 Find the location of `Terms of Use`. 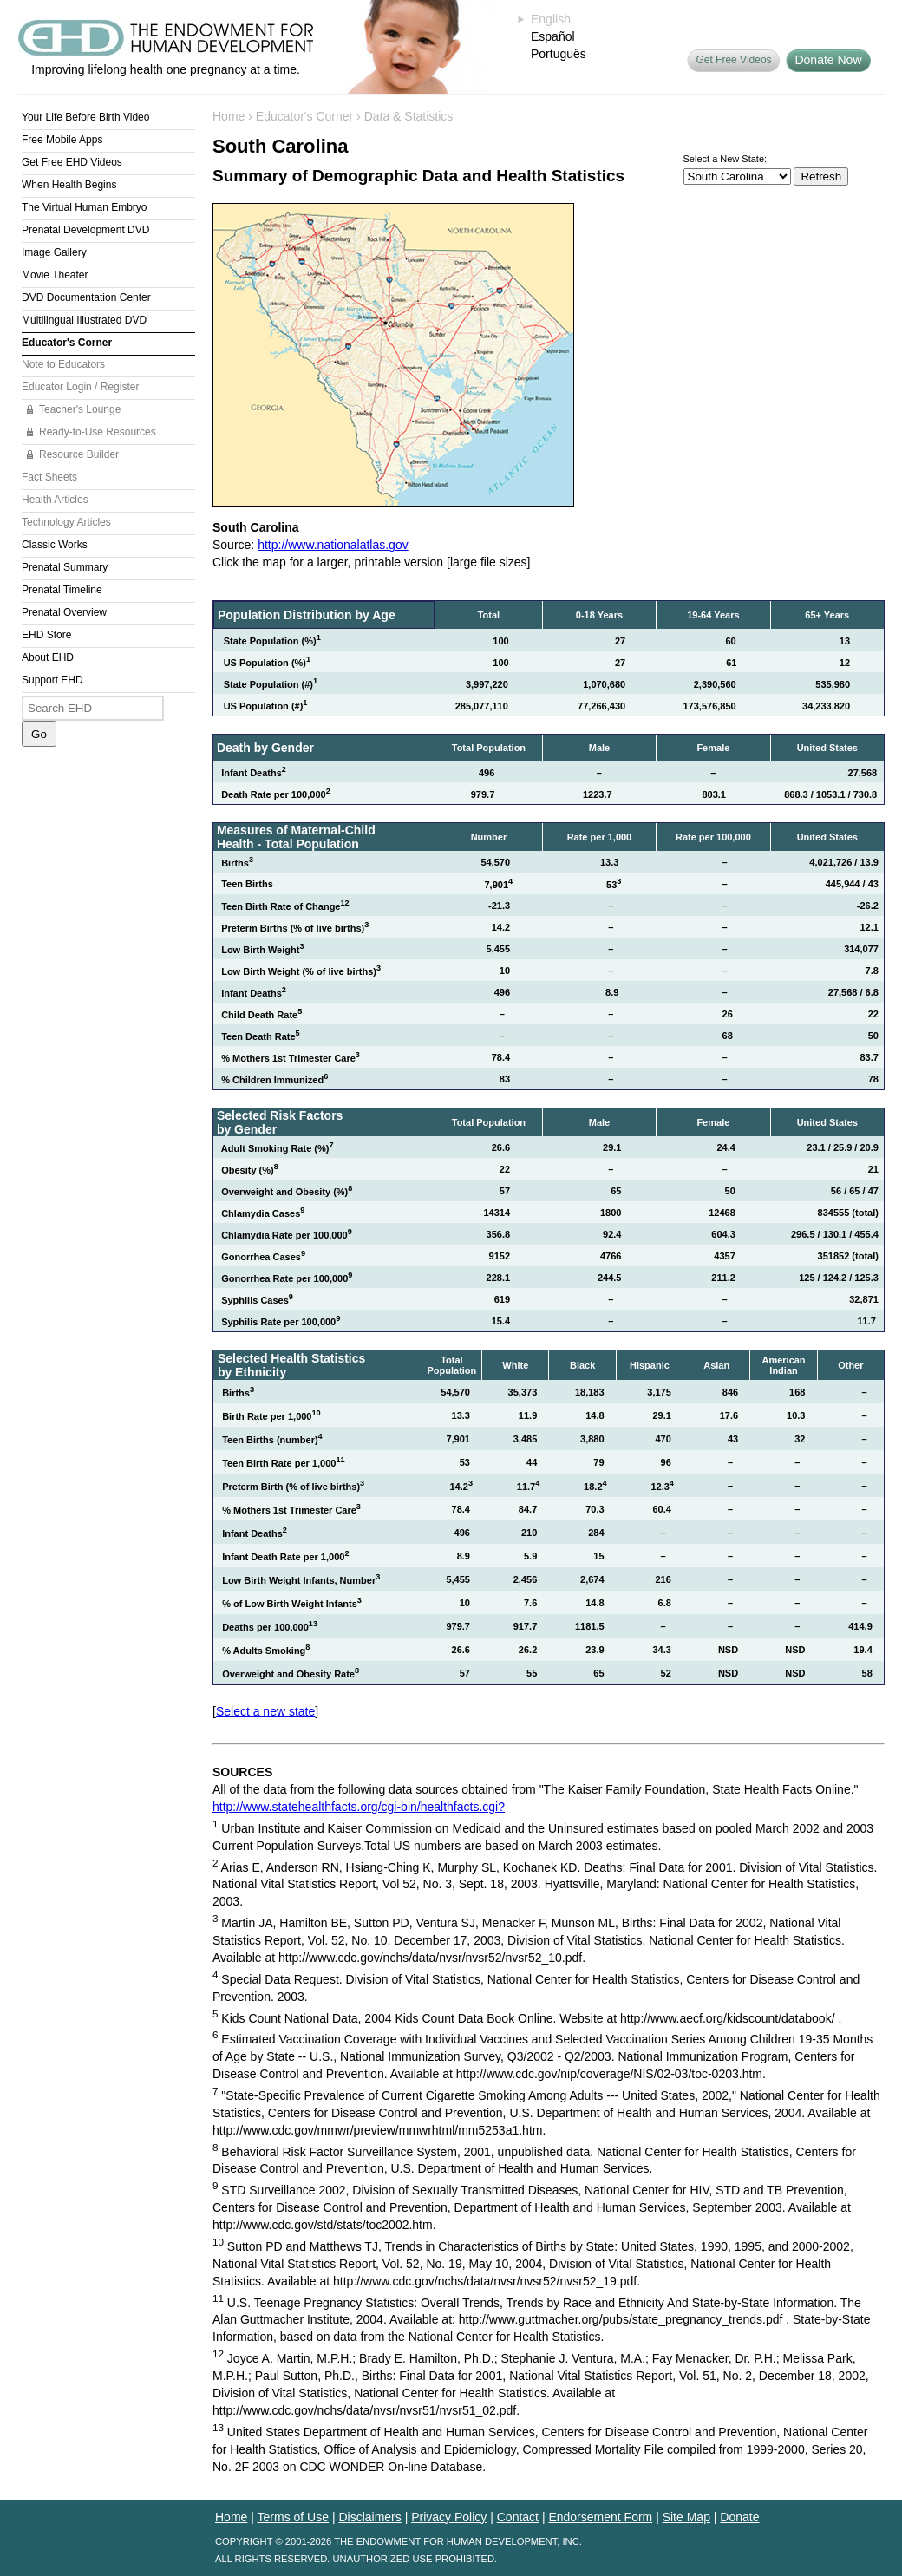

Terms of Use is located at coordinates (293, 2517).